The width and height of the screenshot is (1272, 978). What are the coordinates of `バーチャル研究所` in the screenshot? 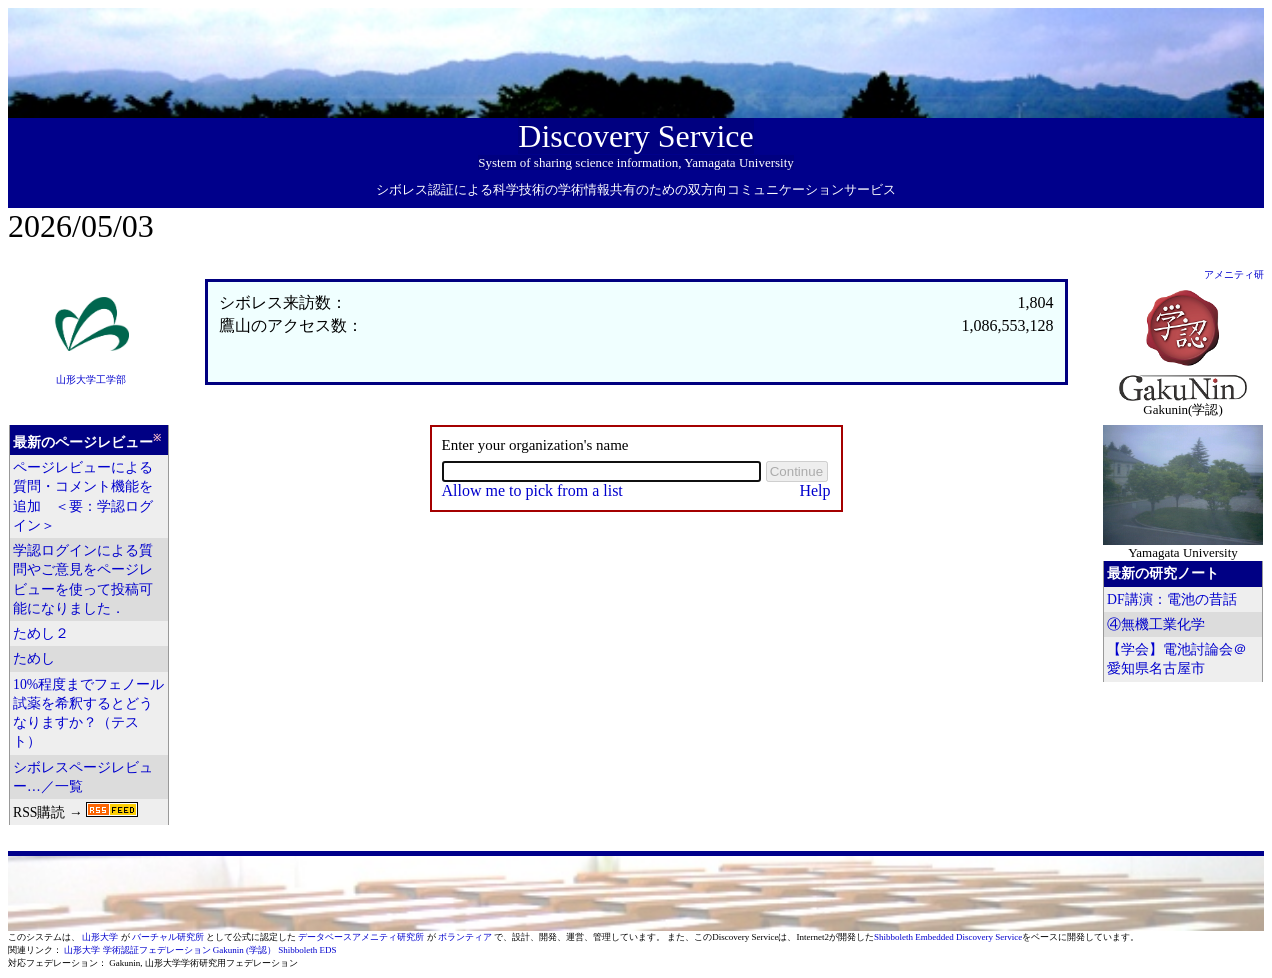 It's located at (169, 937).